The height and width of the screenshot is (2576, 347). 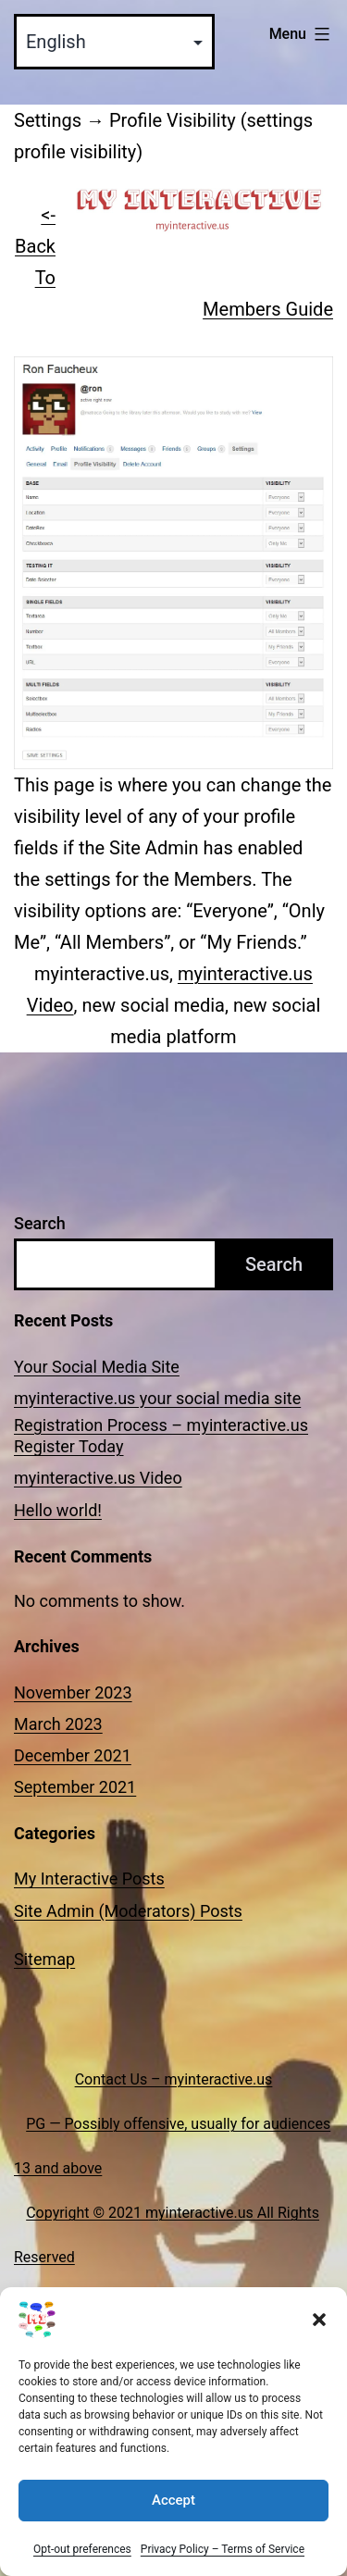 What do you see at coordinates (157, 1398) in the screenshot?
I see `myinteractive.us your social media site` at bounding box center [157, 1398].